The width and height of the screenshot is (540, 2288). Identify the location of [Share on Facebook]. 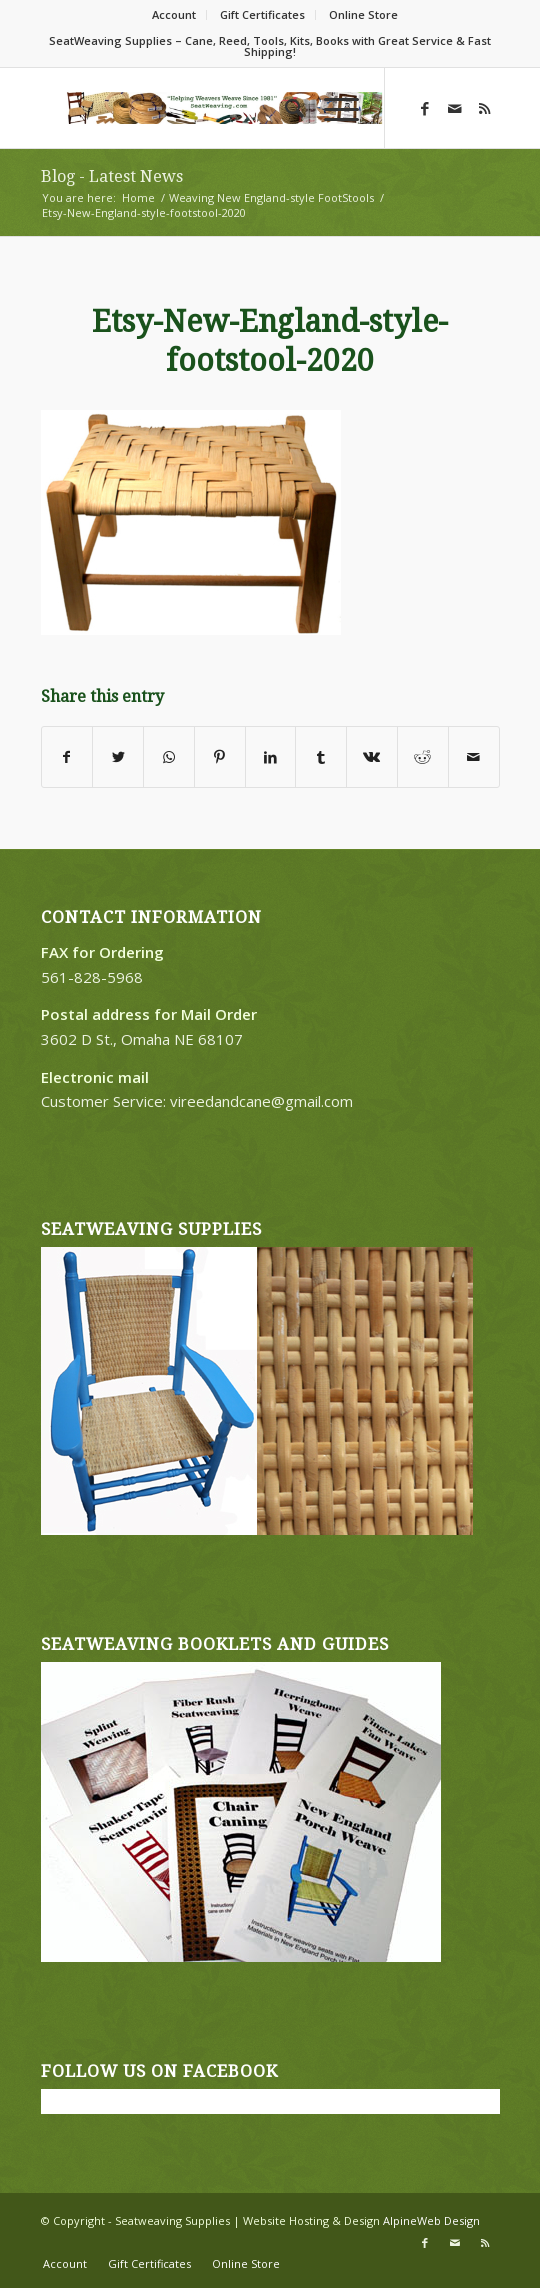
(67, 757).